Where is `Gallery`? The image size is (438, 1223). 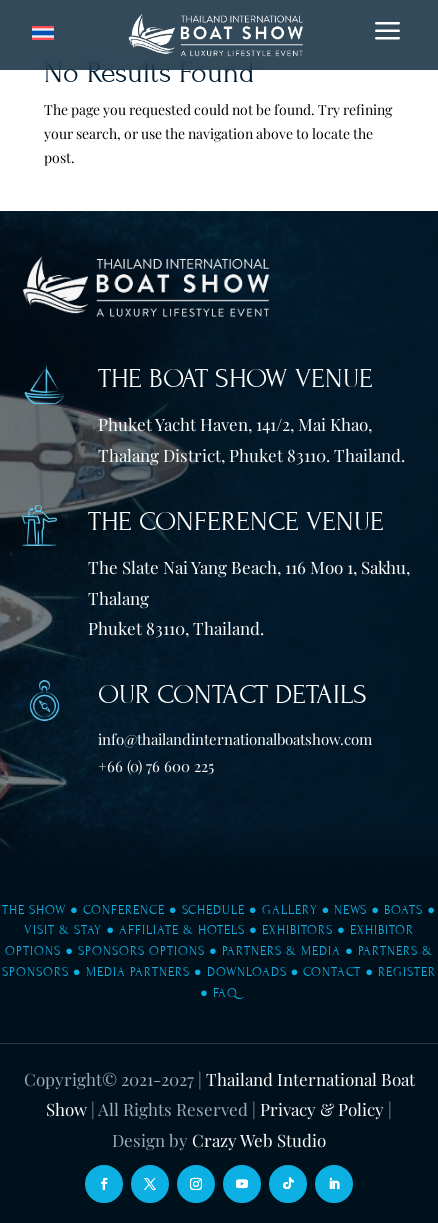 Gallery is located at coordinates (290, 910).